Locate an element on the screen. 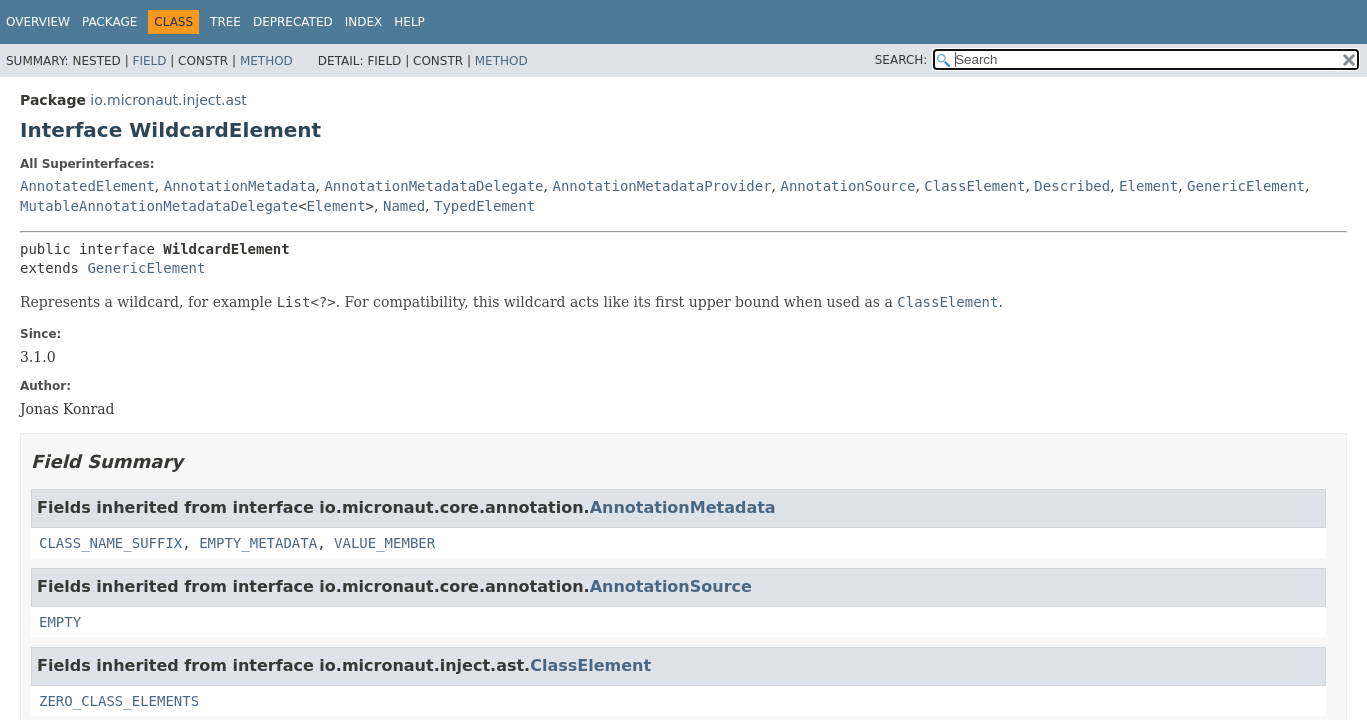 The width and height of the screenshot is (1367, 720). AnnotationSource is located at coordinates (848, 186).